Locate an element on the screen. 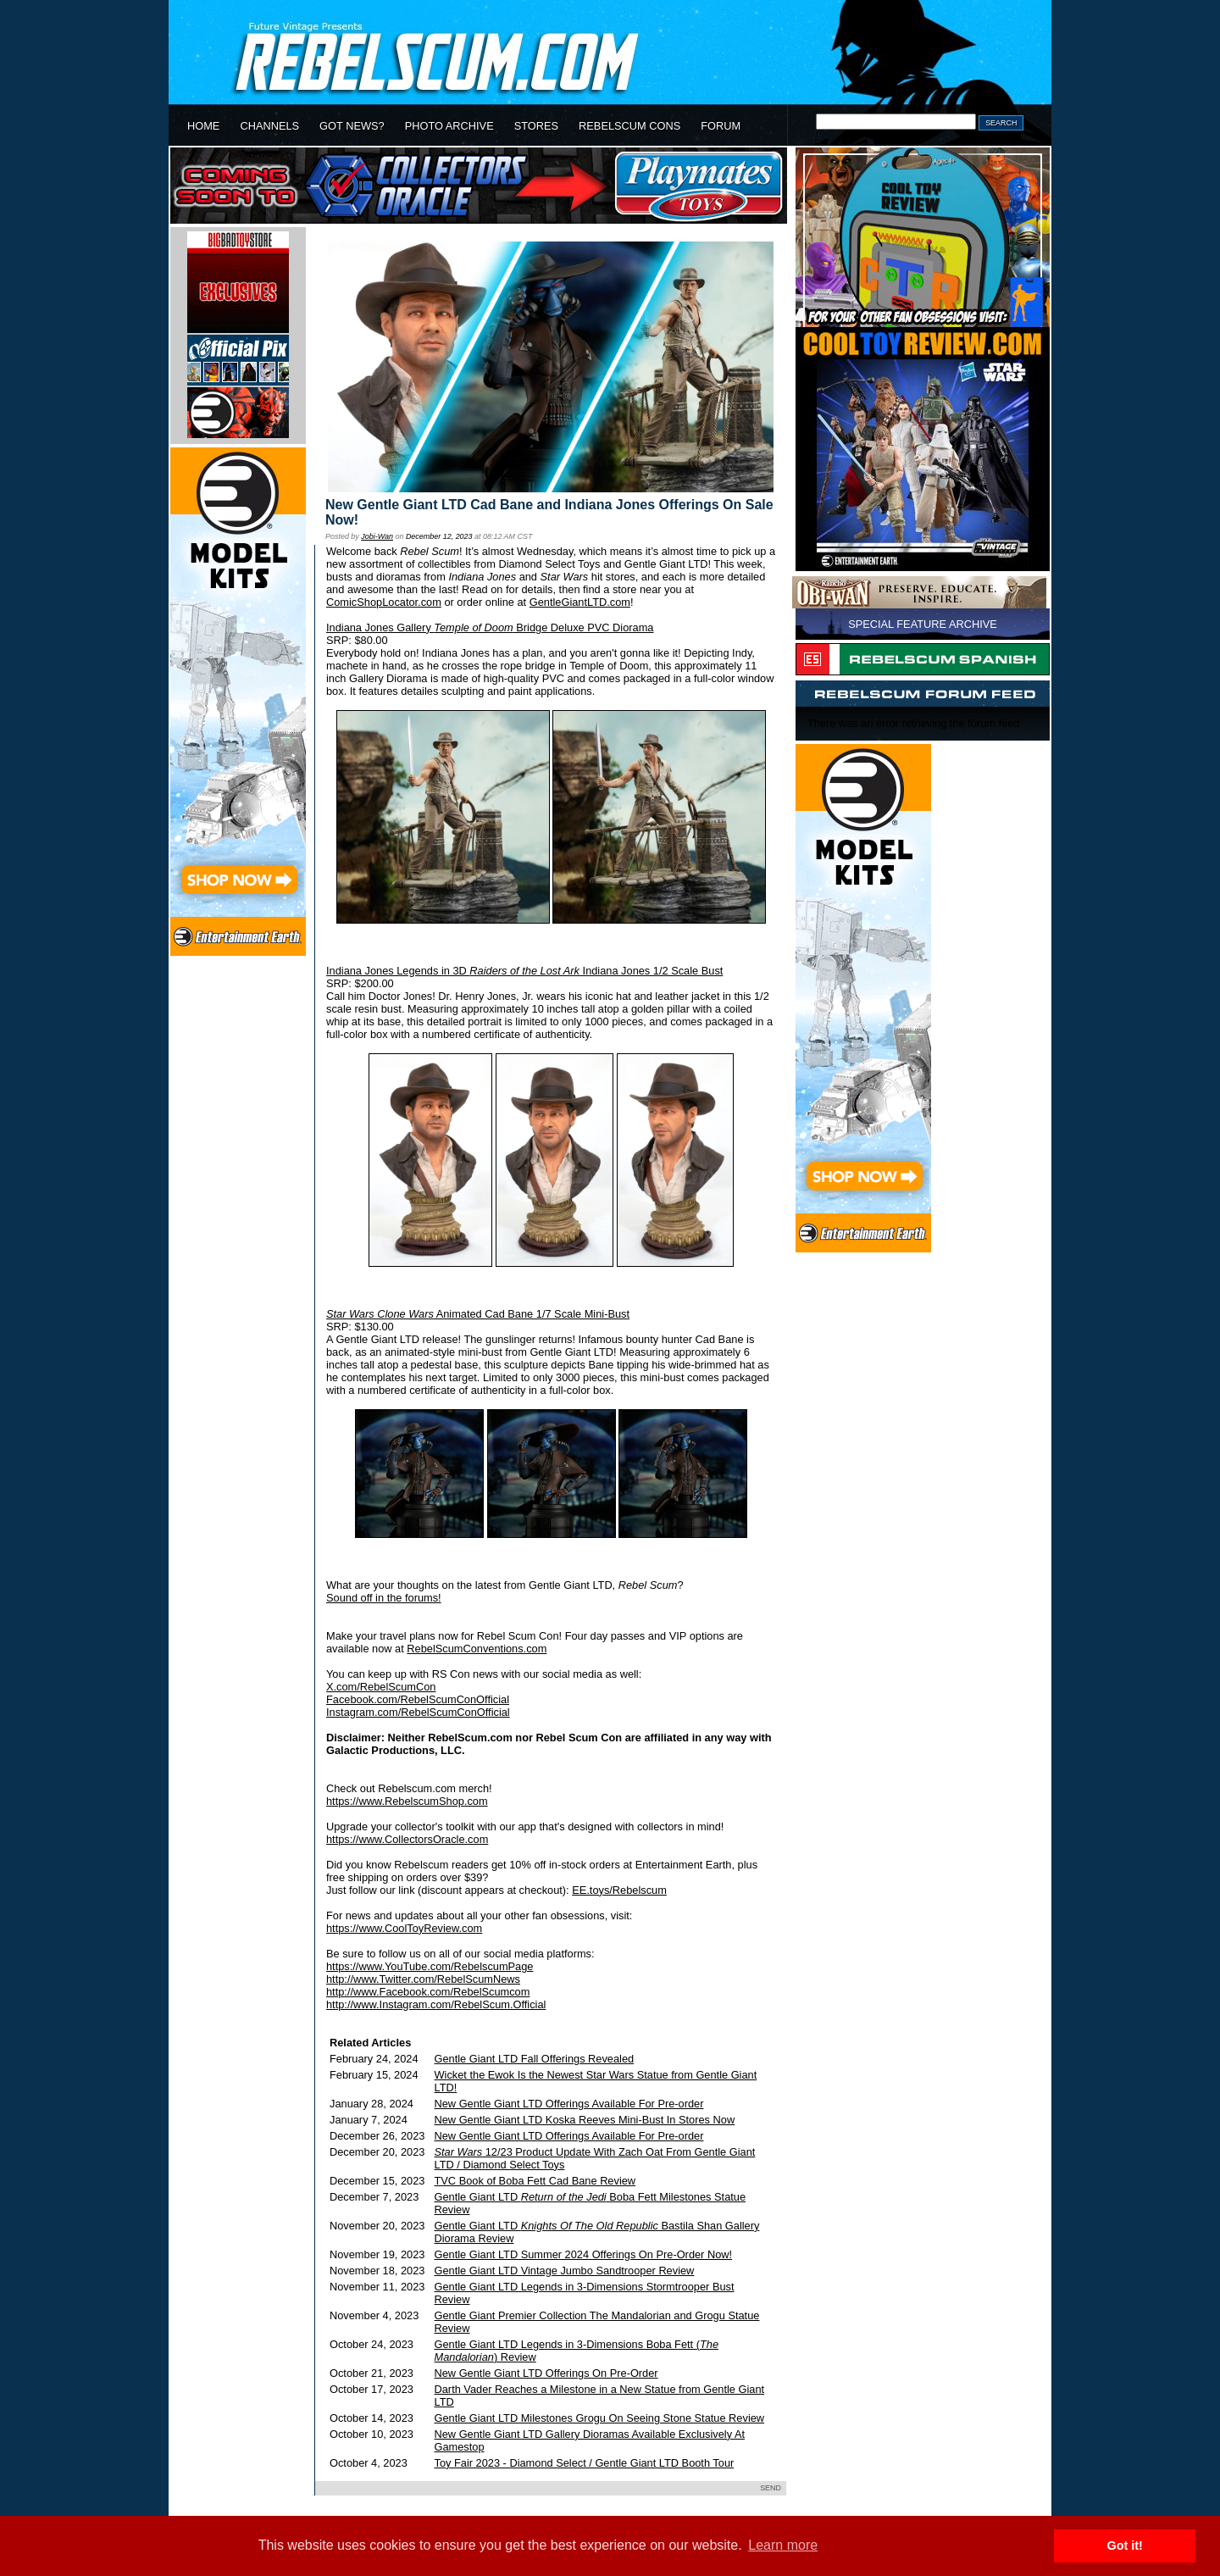 The width and height of the screenshot is (1220, 2576). https://www.CollectorsOracle.com is located at coordinates (407, 1839).